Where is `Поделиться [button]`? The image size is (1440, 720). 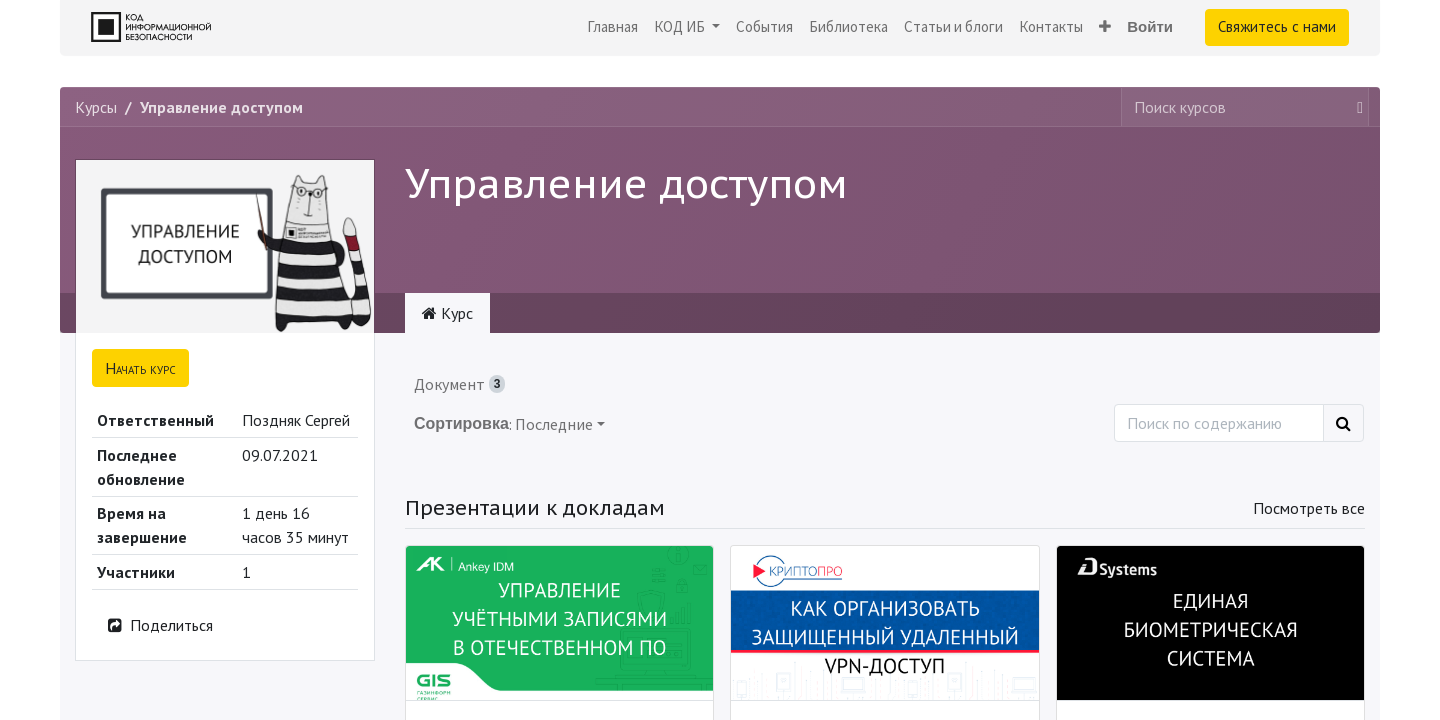 Поделиться [button] is located at coordinates (159, 625).